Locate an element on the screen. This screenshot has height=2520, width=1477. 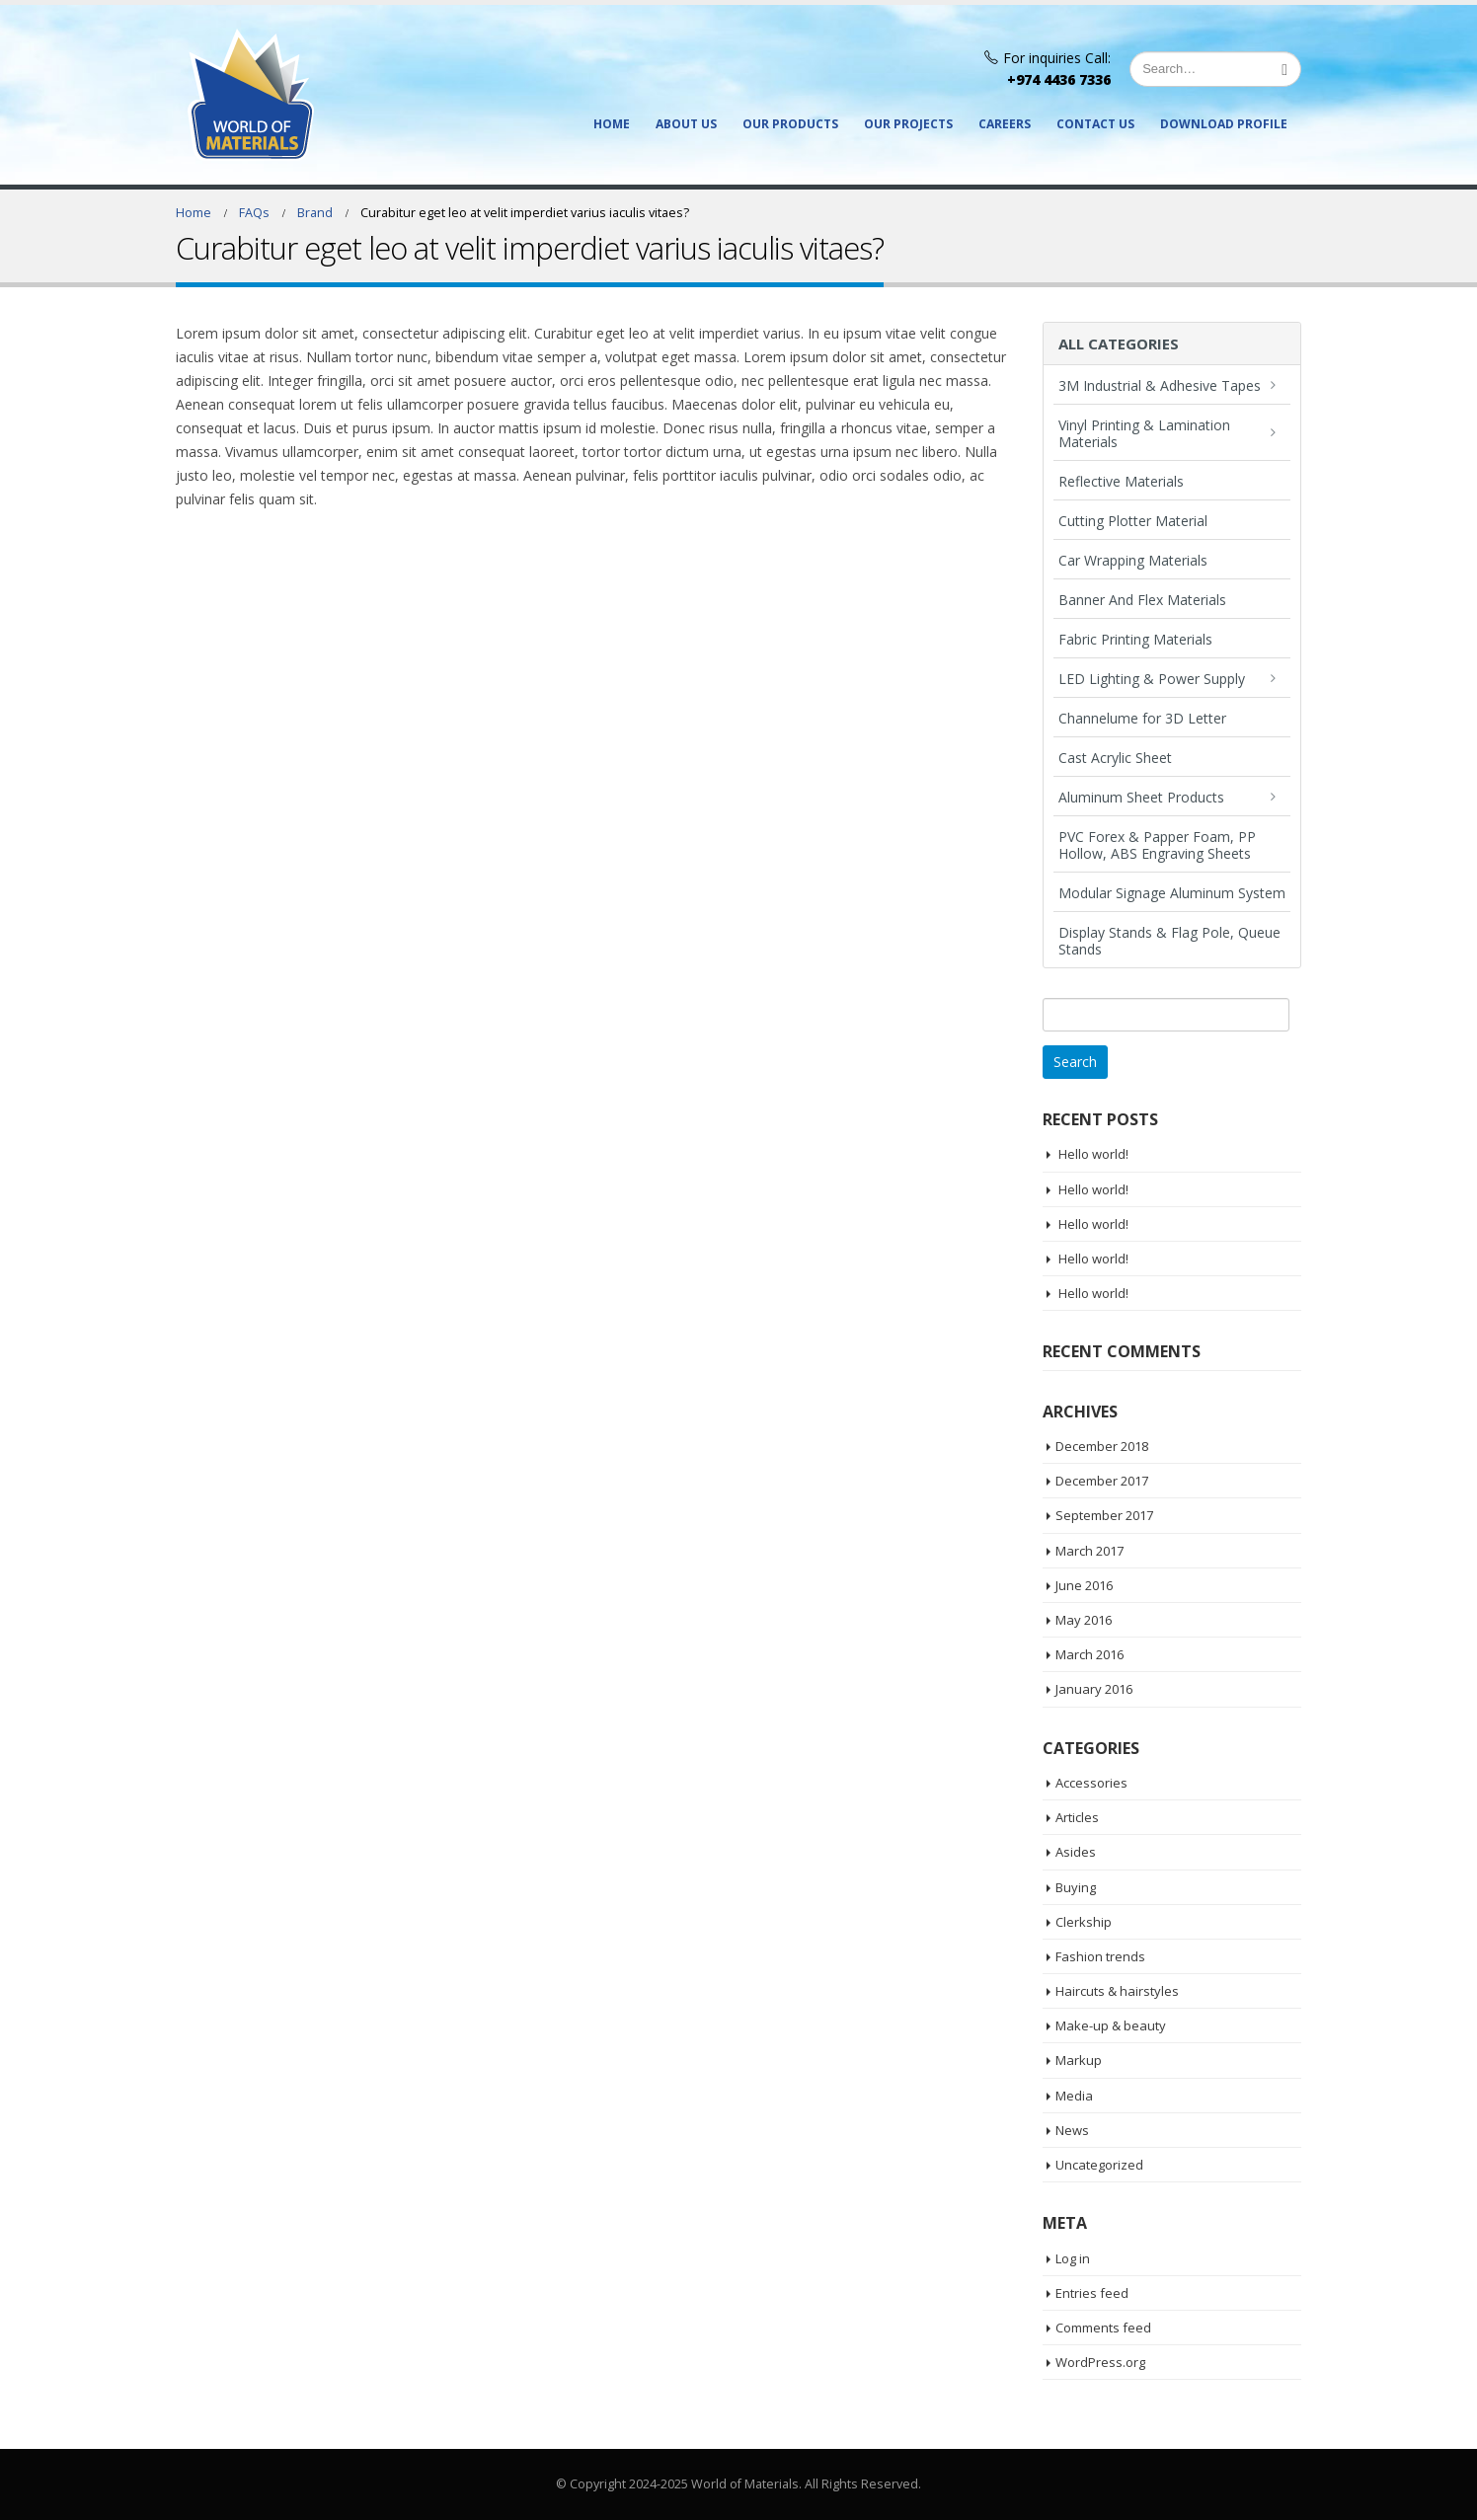
Make-up & beauty is located at coordinates (1110, 2025).